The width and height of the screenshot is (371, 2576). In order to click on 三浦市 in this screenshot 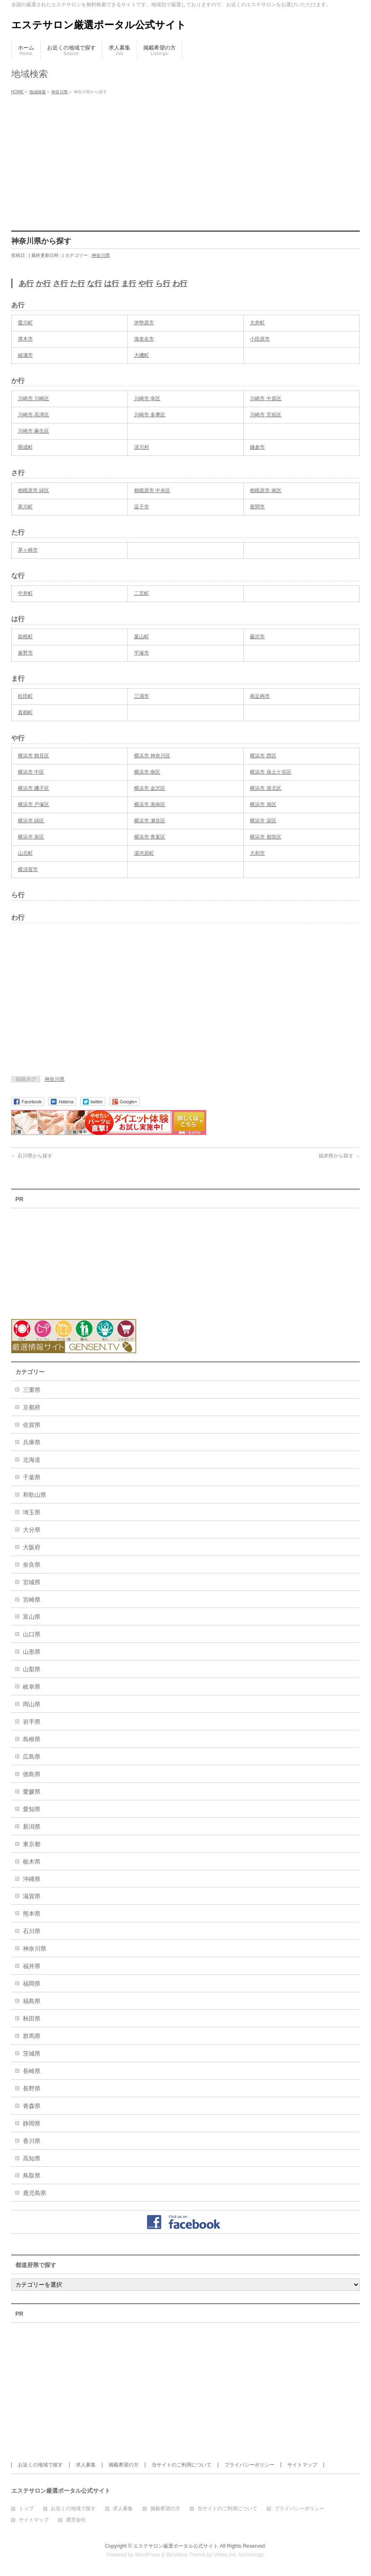, I will do `click(141, 696)`.